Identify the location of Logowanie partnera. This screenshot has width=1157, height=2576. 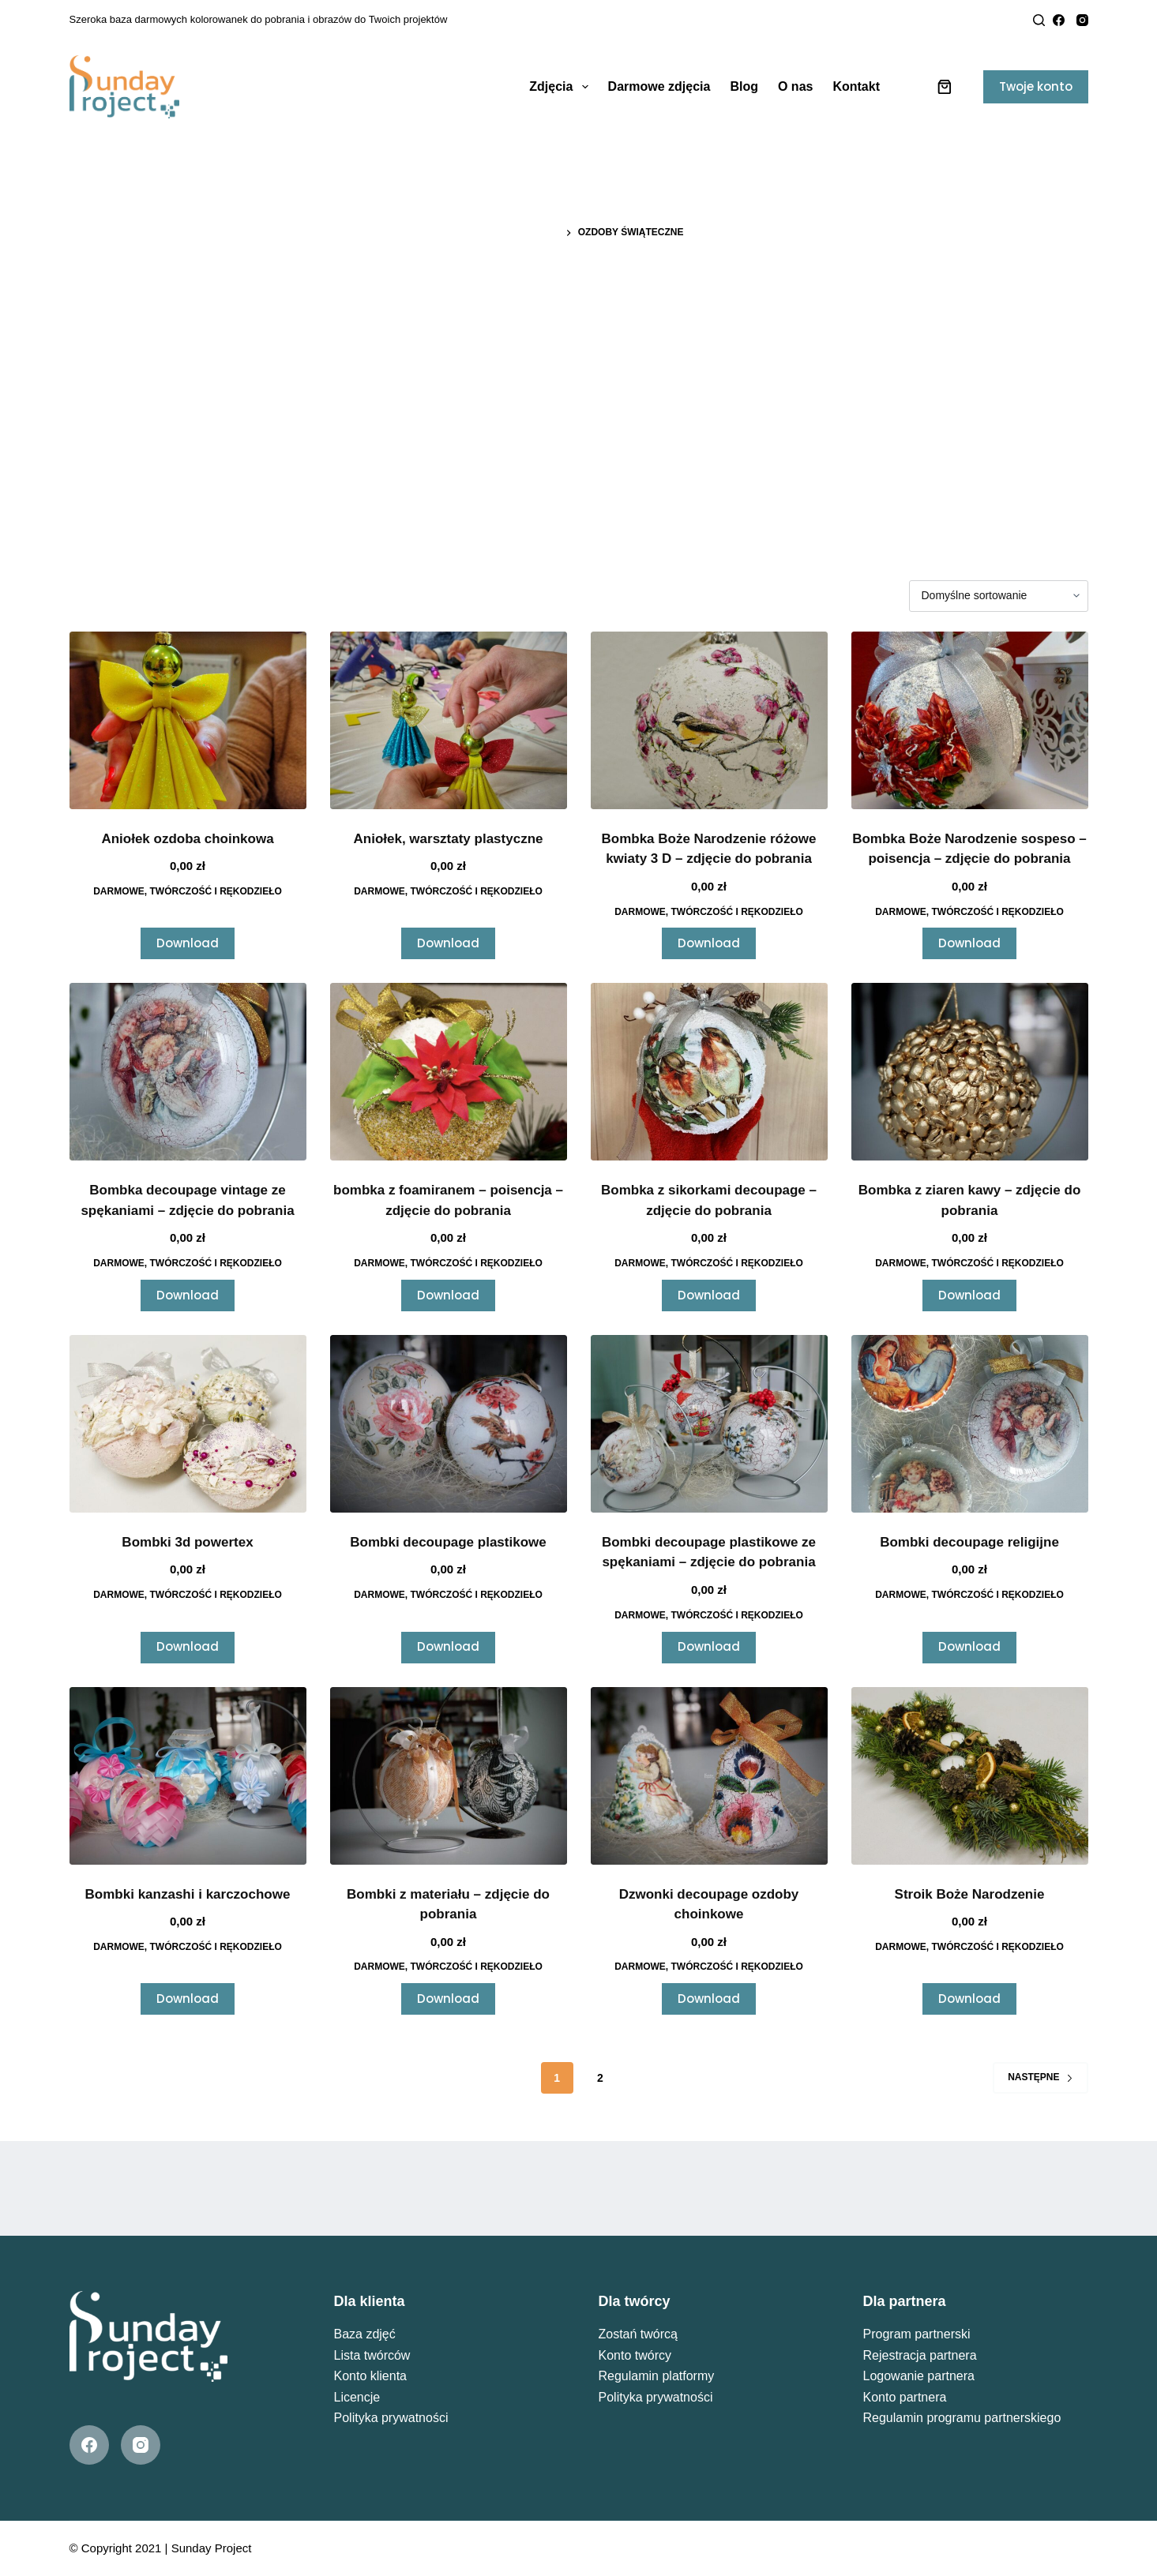
(919, 2376).